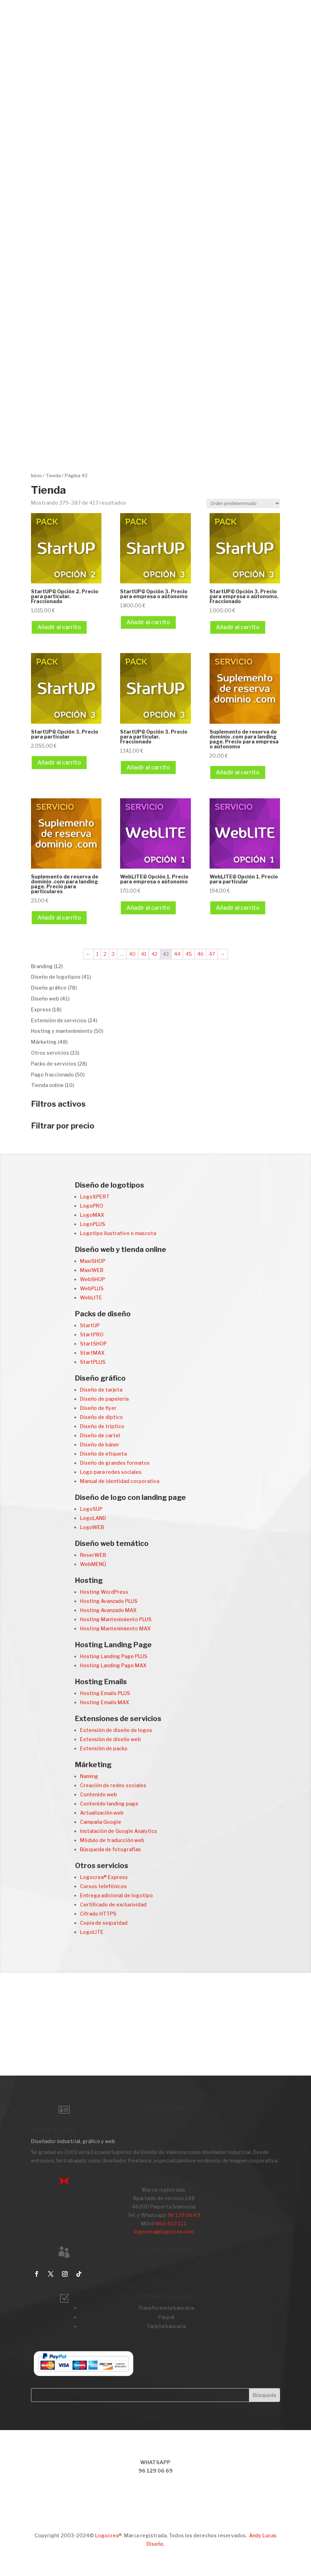 The height and width of the screenshot is (2576, 311). Describe the element at coordinates (113, 1785) in the screenshot. I see `Creación de redes sociales` at that location.